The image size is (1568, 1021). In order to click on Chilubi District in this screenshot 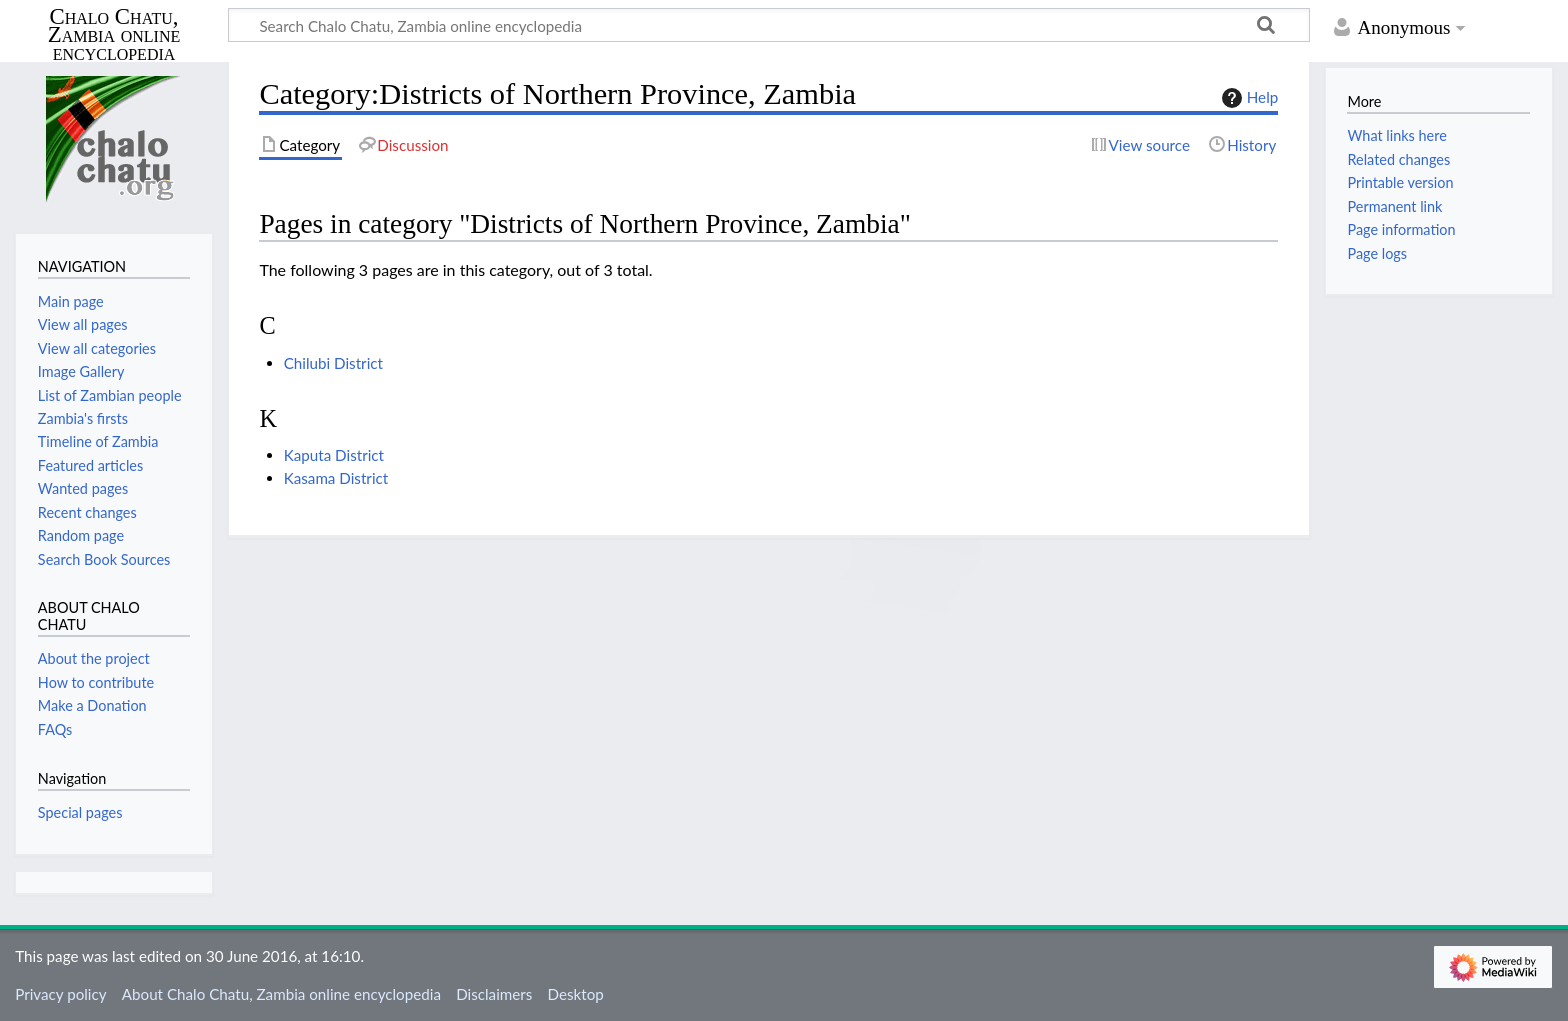, I will do `click(333, 363)`.